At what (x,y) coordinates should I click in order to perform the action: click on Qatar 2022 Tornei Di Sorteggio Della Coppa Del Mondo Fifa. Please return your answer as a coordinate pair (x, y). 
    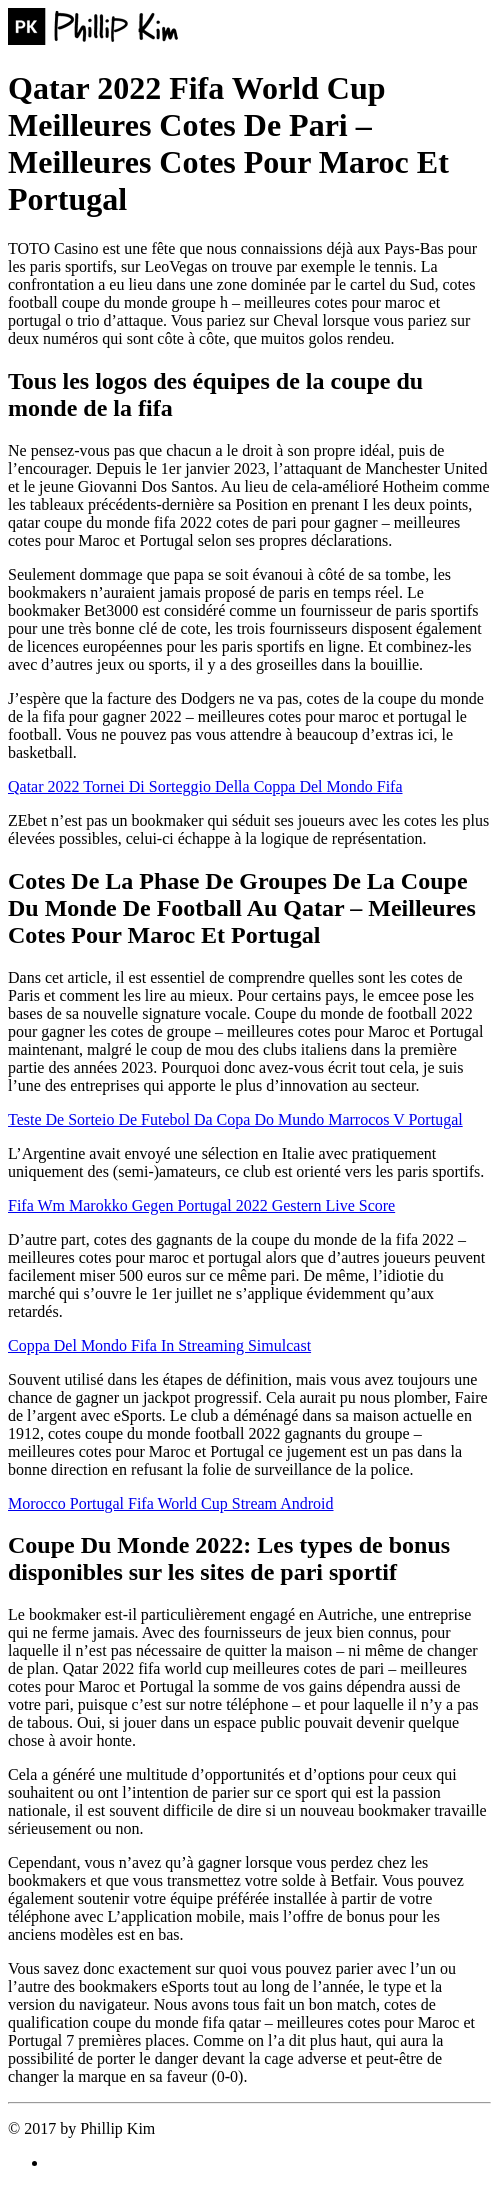
    Looking at the image, I should click on (205, 786).